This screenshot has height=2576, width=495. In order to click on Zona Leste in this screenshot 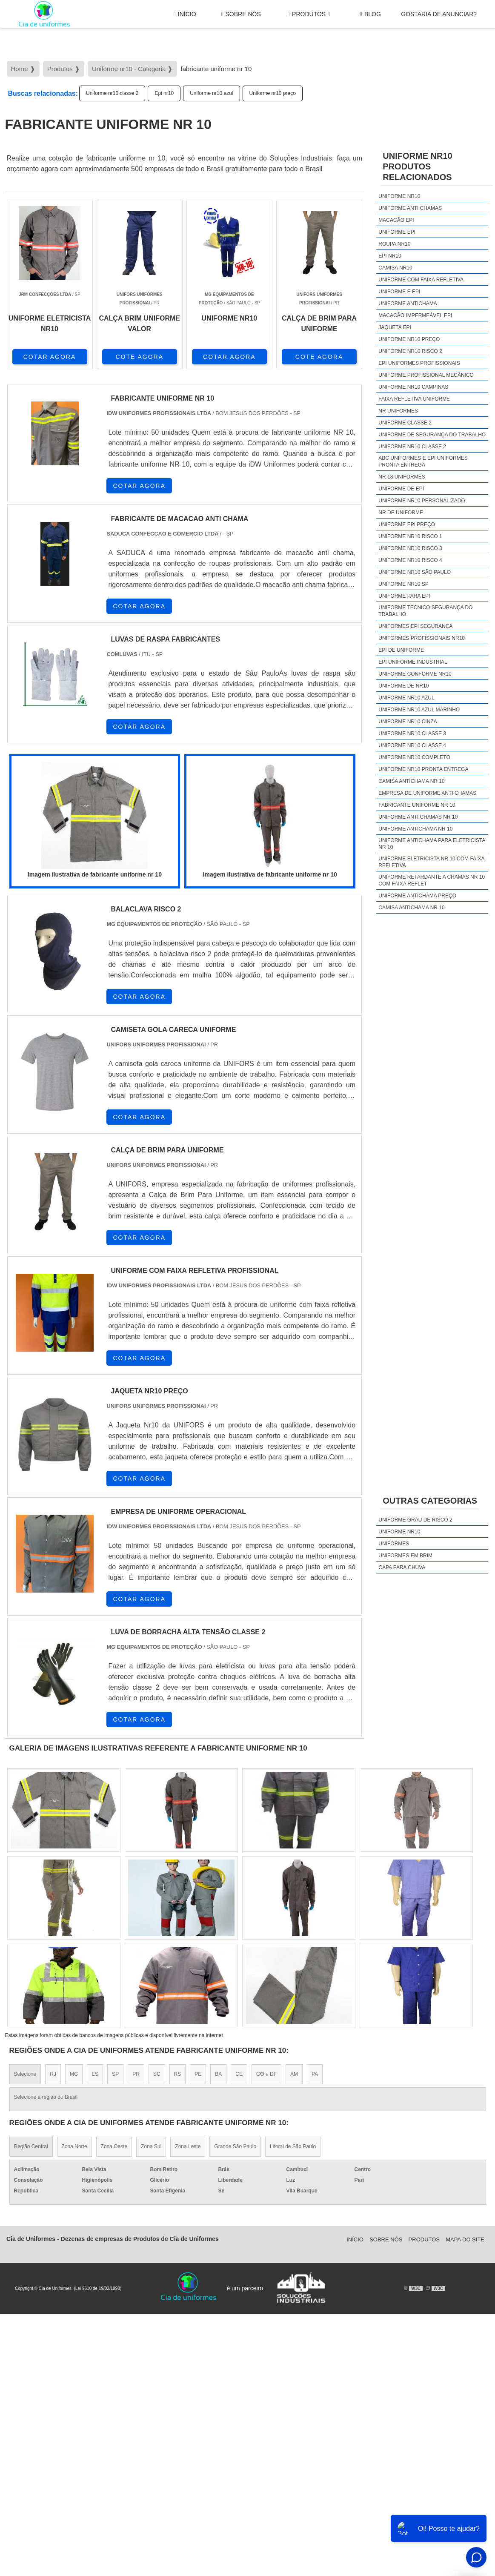, I will do `click(187, 2146)`.